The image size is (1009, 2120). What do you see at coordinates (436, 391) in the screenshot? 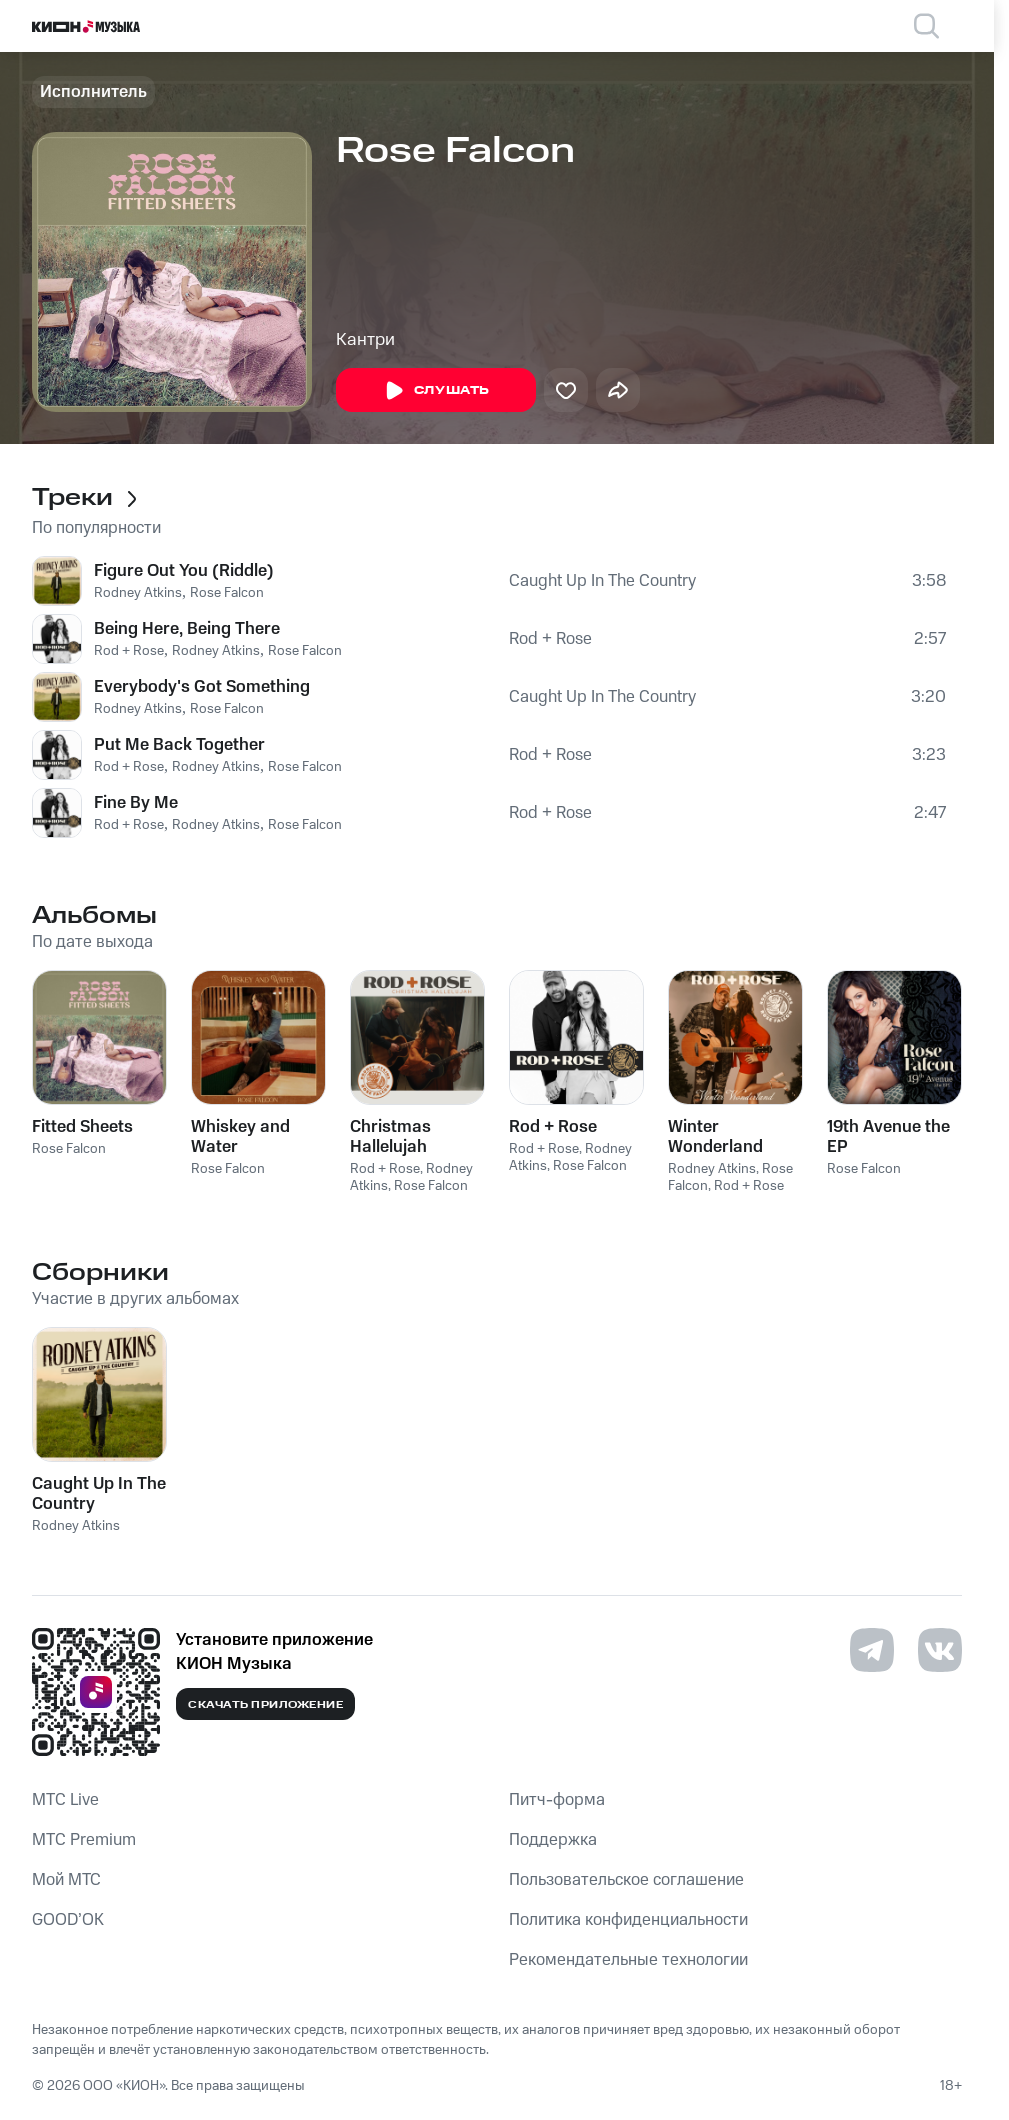
I see `Слушать` at bounding box center [436, 391].